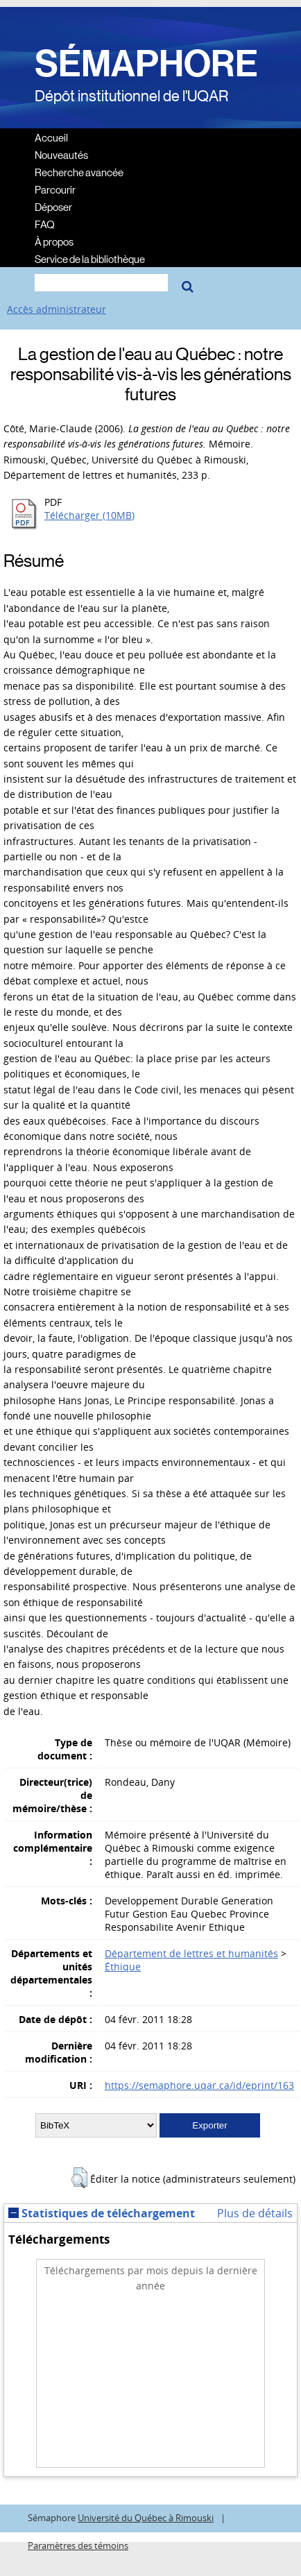 Image resolution: width=301 pixels, height=2576 pixels. I want to click on À propos [menuitem], so click(54, 241).